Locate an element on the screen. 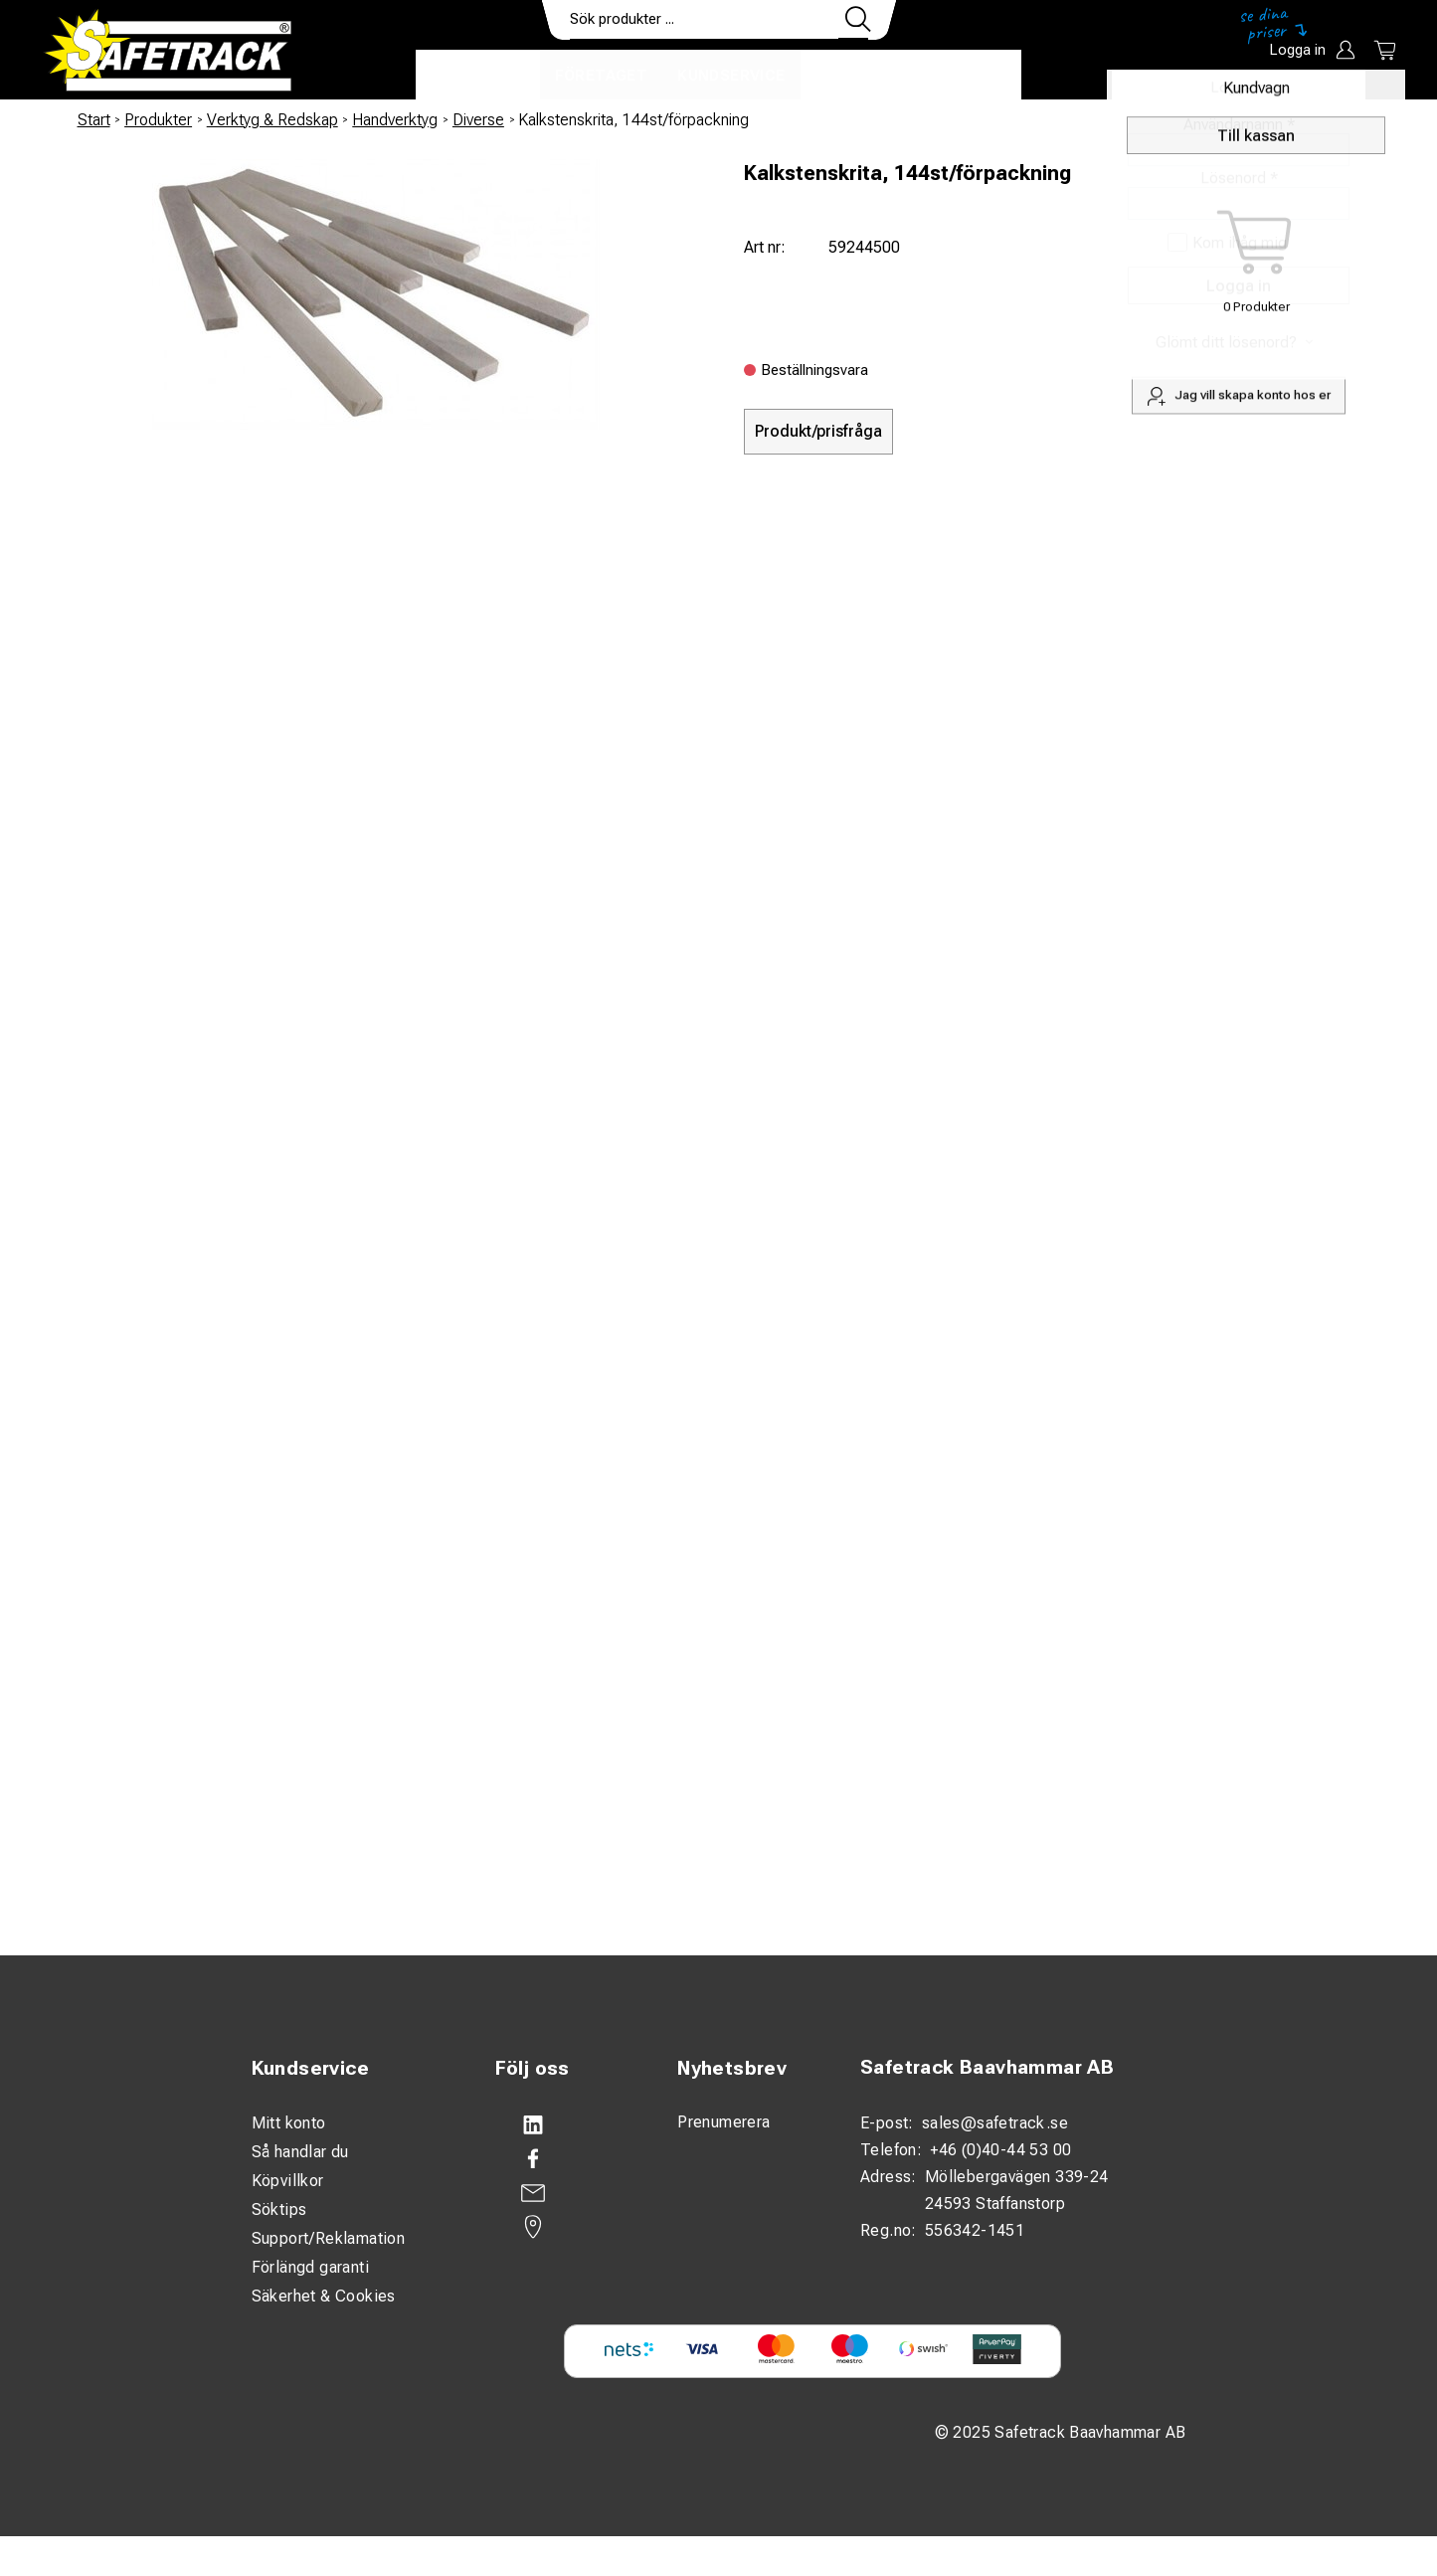 This screenshot has width=1437, height=2576. Handverktyg is located at coordinates (395, 119).